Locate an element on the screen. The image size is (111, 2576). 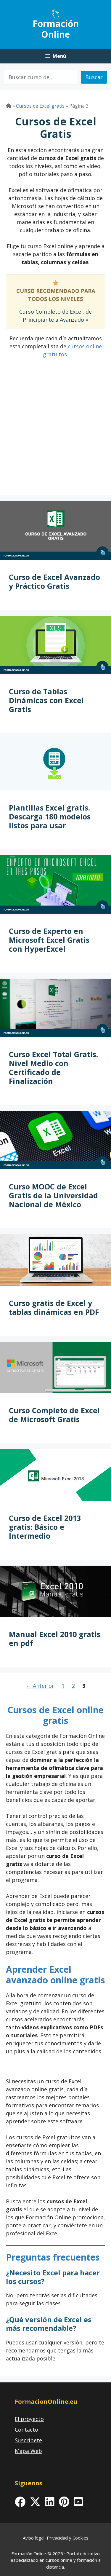
Buscar is located at coordinates (94, 77).